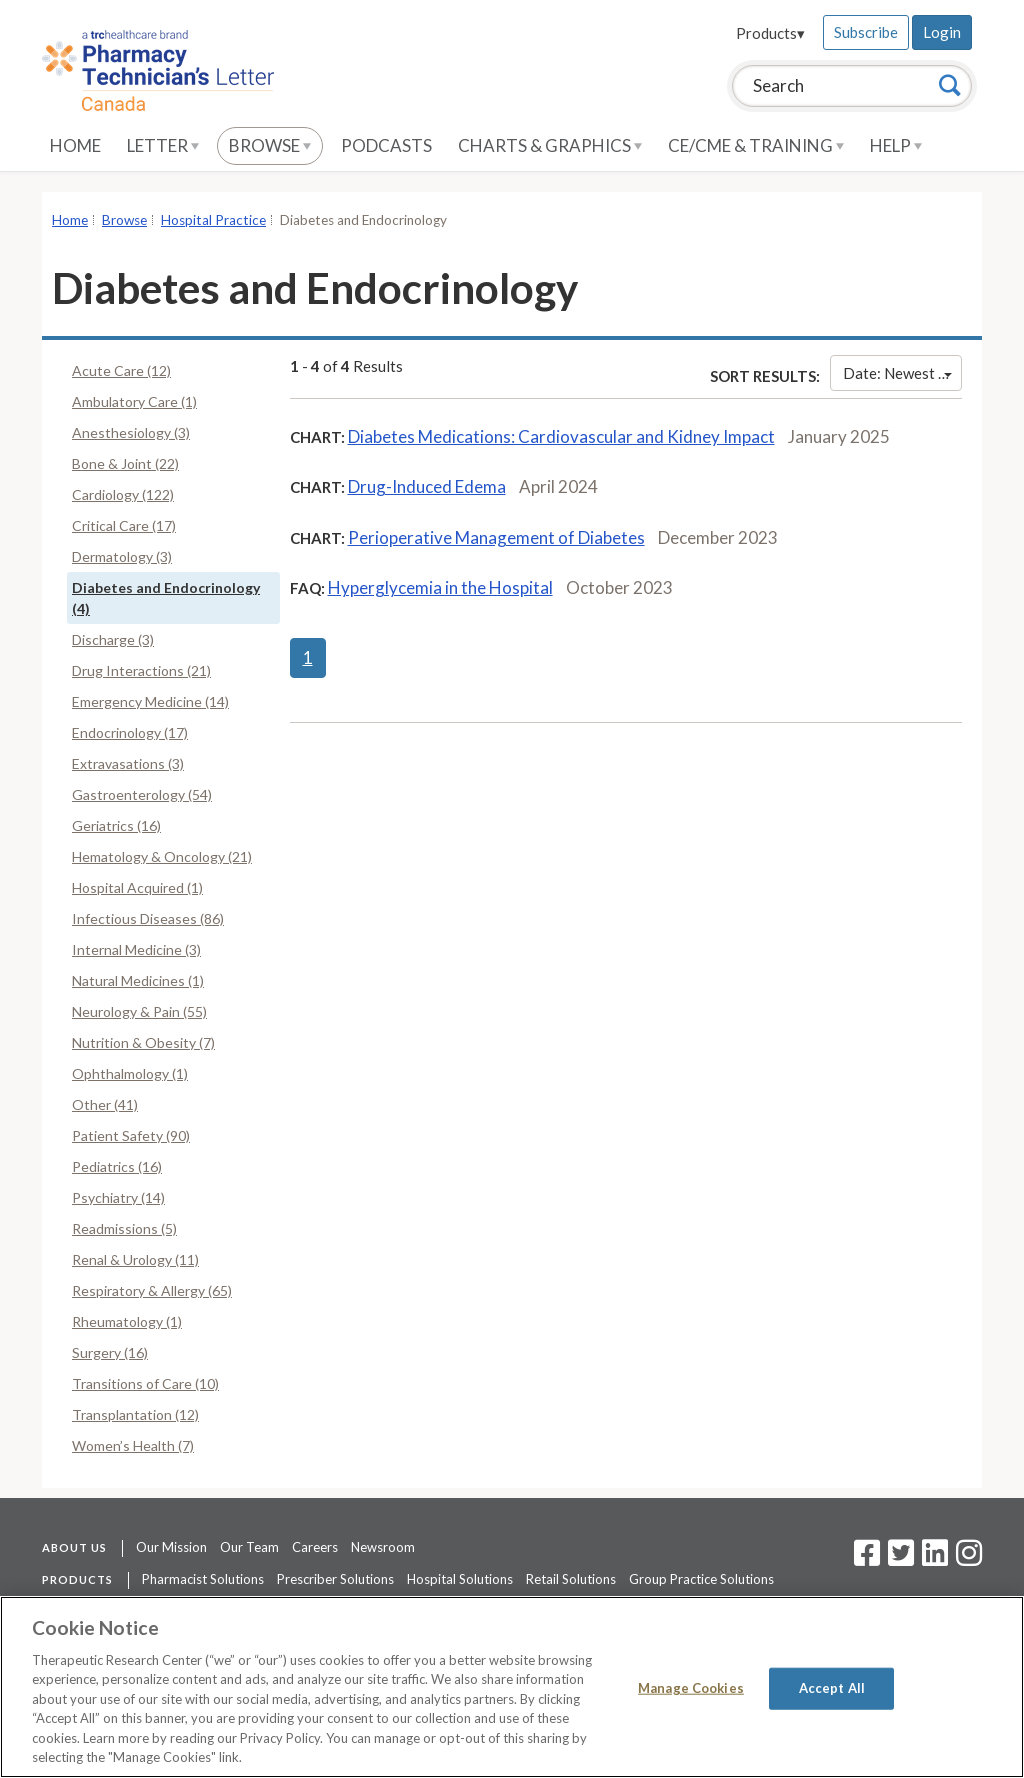  I want to click on Ophthalmology (1), so click(130, 1073).